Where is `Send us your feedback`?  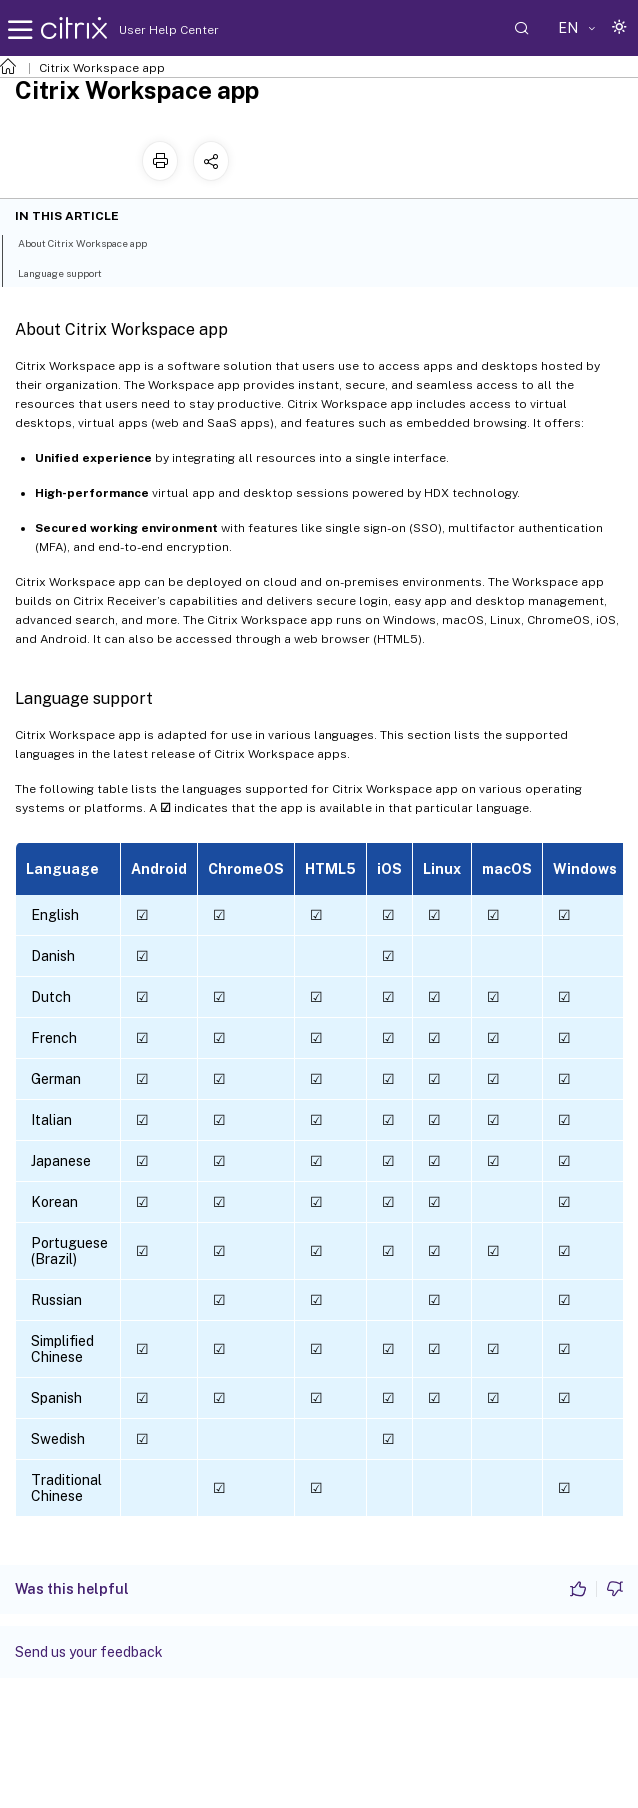
Send us your feedback is located at coordinates (89, 1652).